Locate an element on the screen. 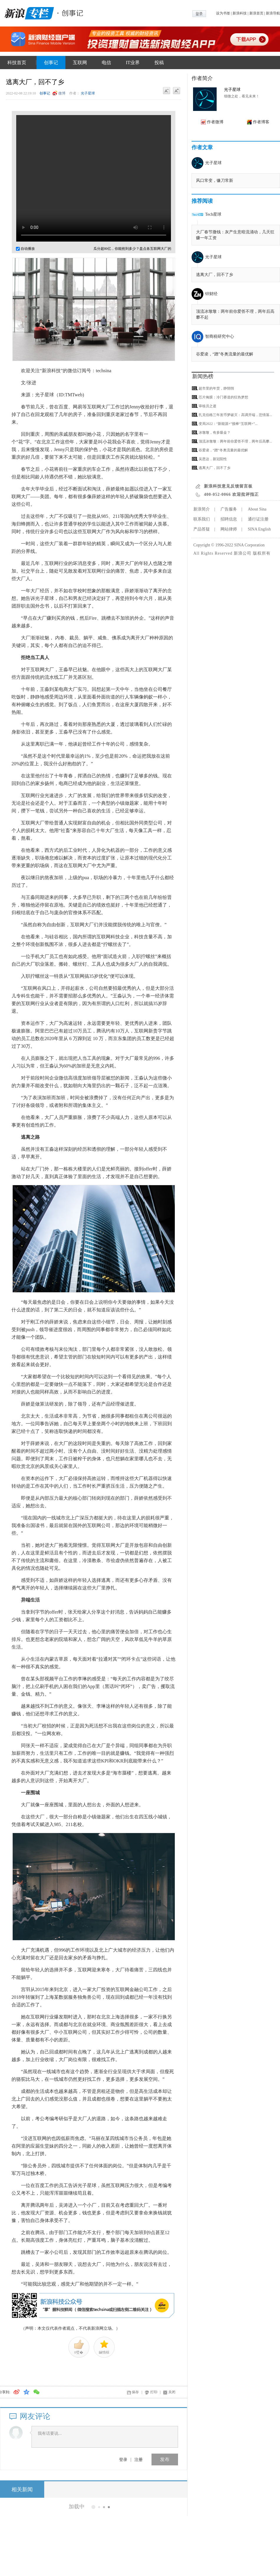 This screenshot has width=280, height=2576. 科技首页 is located at coordinates (16, 62).